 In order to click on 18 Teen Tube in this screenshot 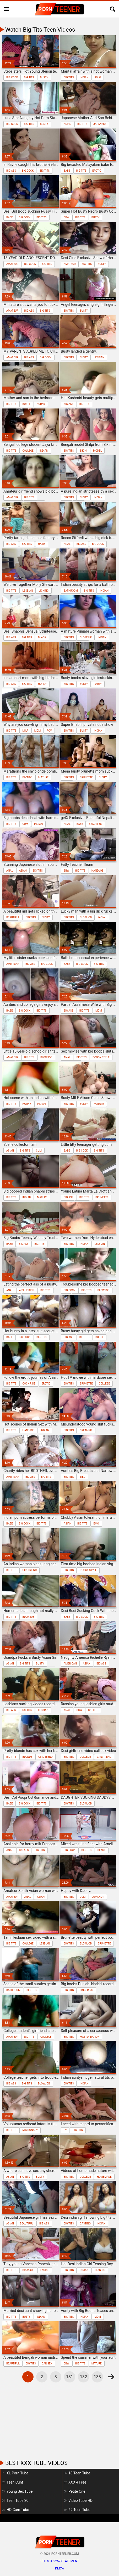, I will do `click(79, 2473)`.